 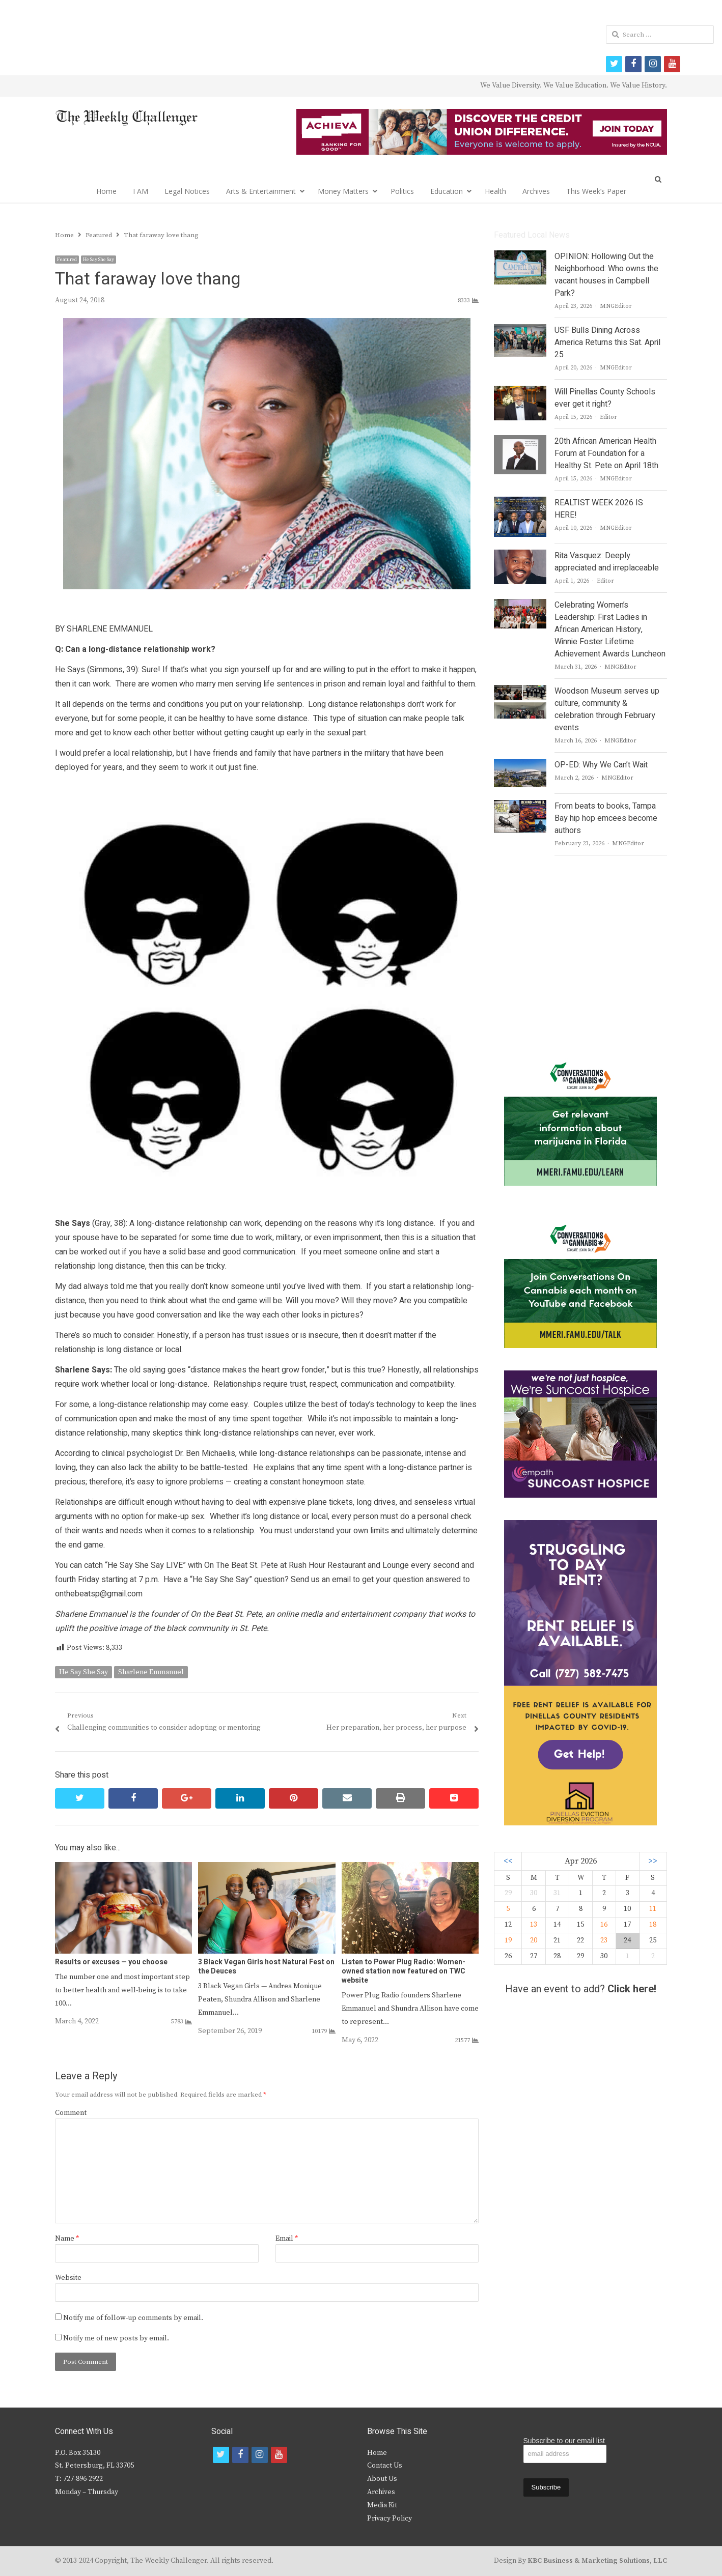 What do you see at coordinates (187, 191) in the screenshot?
I see `Legal Notices` at bounding box center [187, 191].